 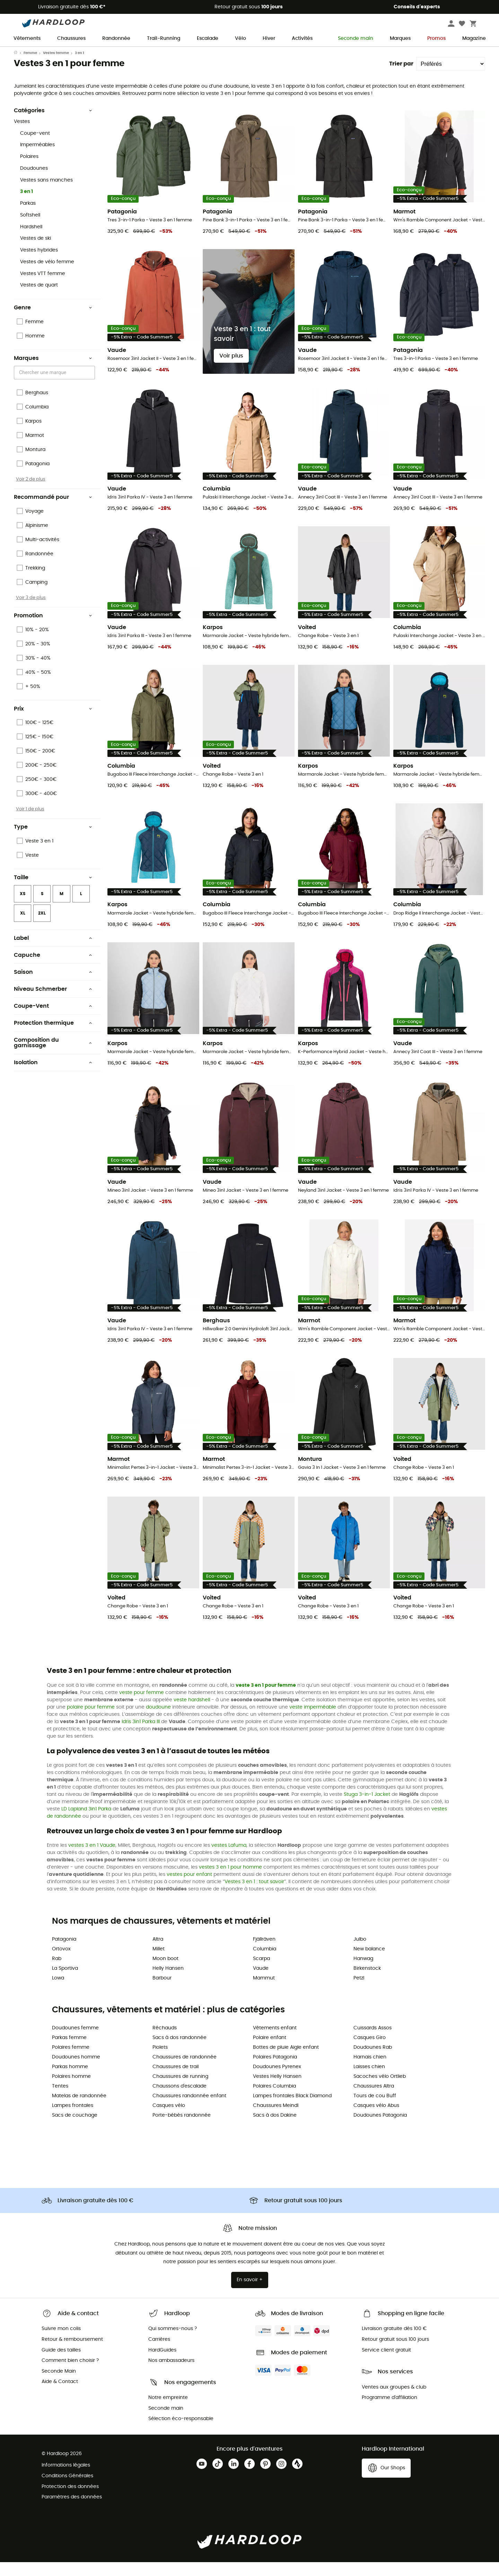 What do you see at coordinates (39, 264) in the screenshot?
I see `Vestes hybrides` at bounding box center [39, 264].